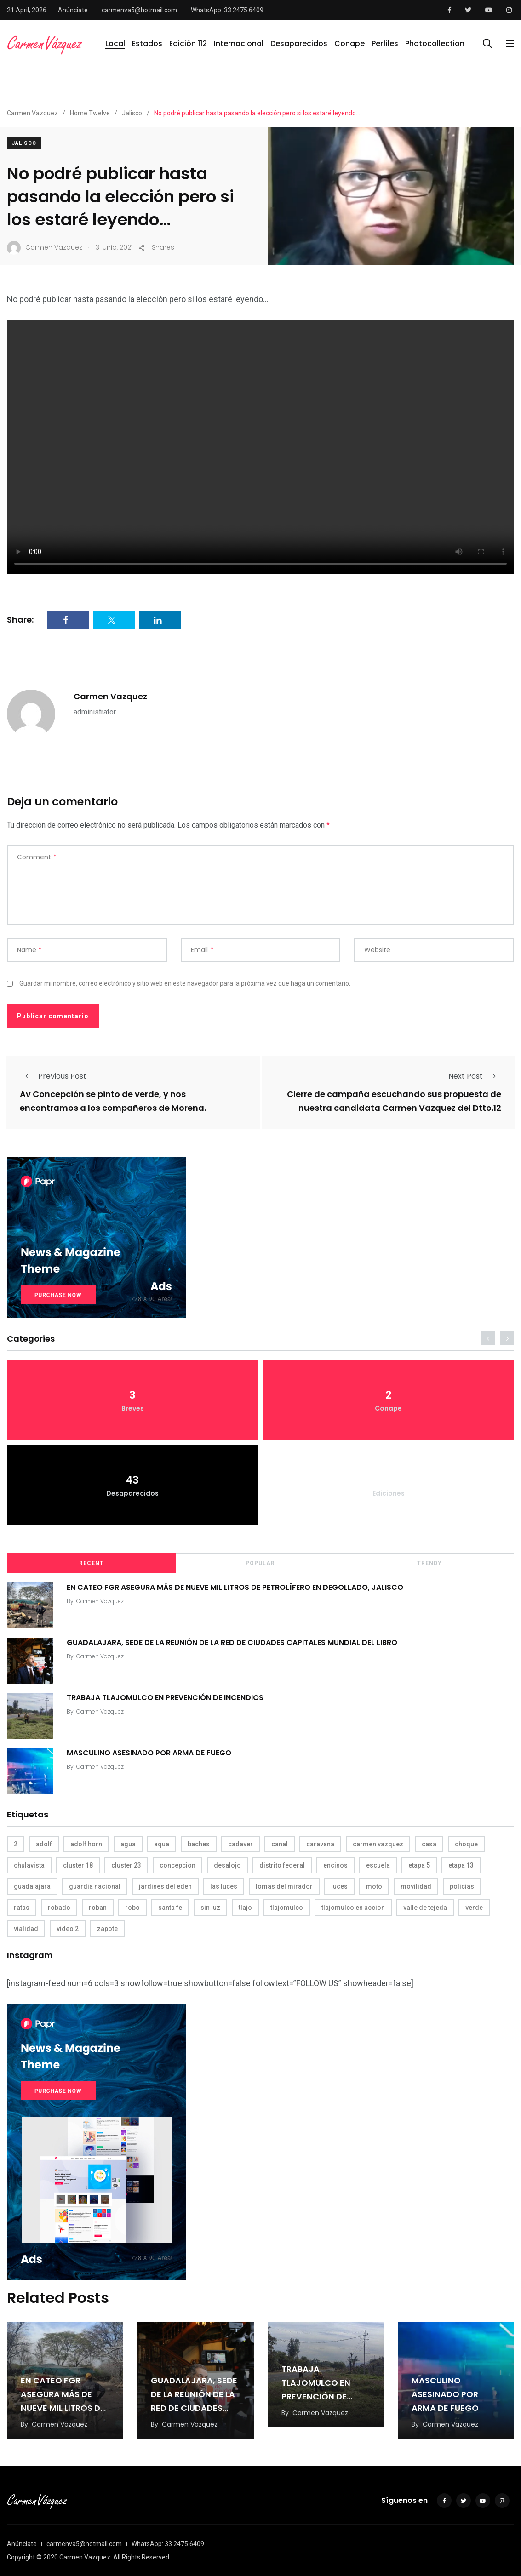 The height and width of the screenshot is (2576, 521). I want to click on distrito federal [distrito federal (3 elementos)], so click(282, 1865).